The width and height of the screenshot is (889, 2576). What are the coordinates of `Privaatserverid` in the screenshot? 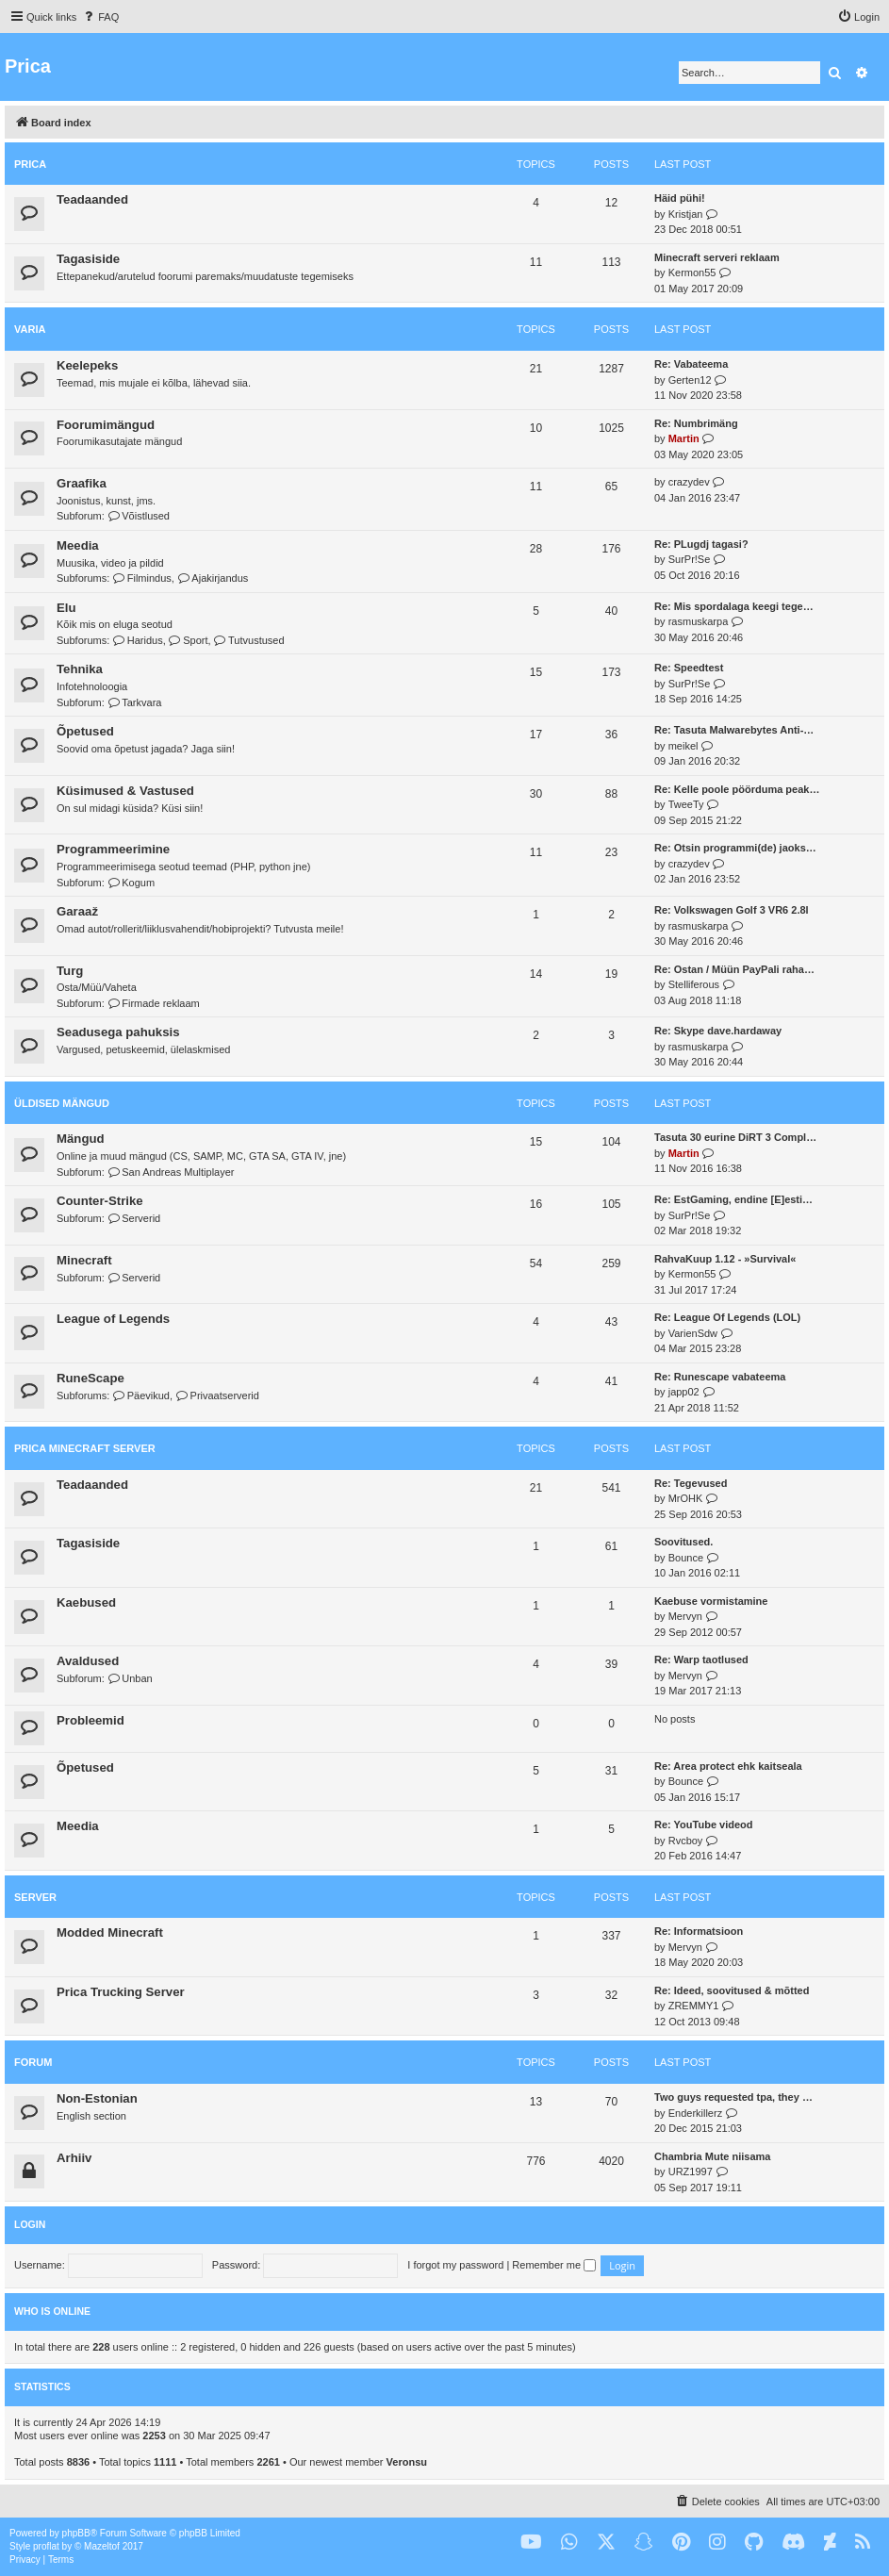 It's located at (217, 1395).